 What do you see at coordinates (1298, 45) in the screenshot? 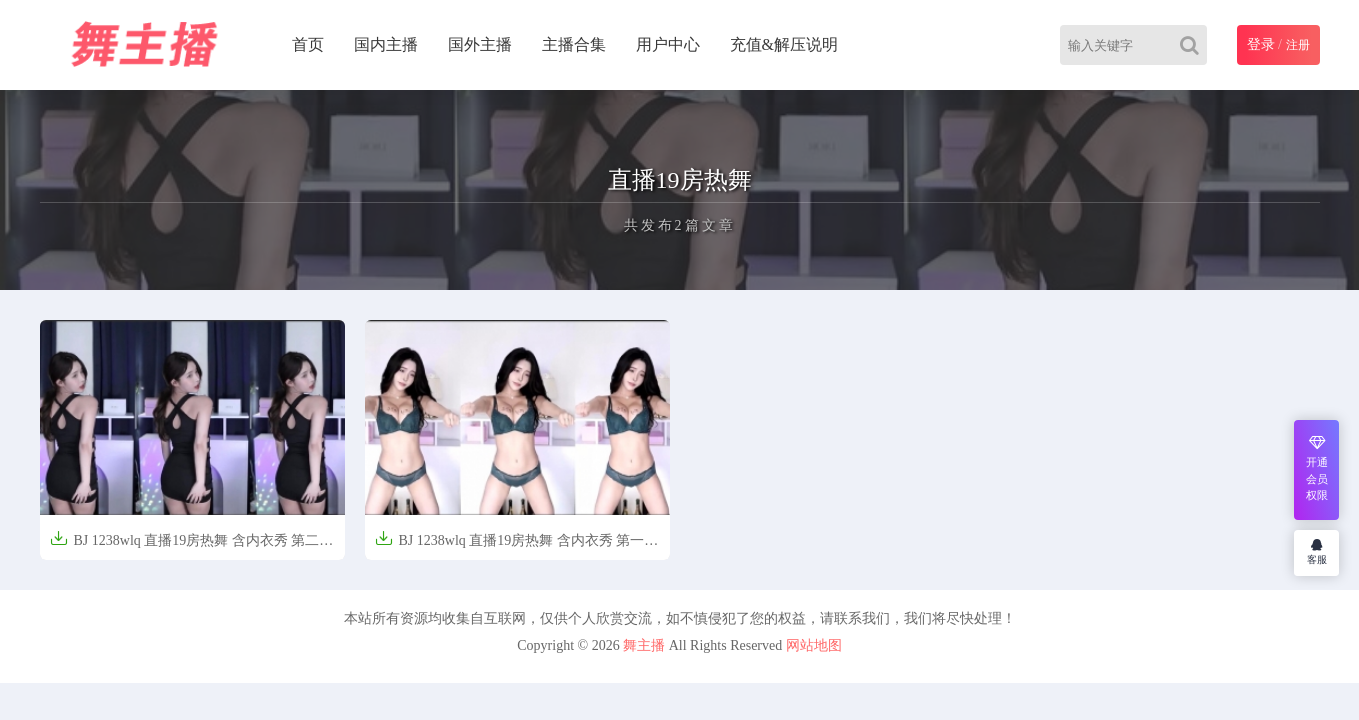
I see `注册` at bounding box center [1298, 45].